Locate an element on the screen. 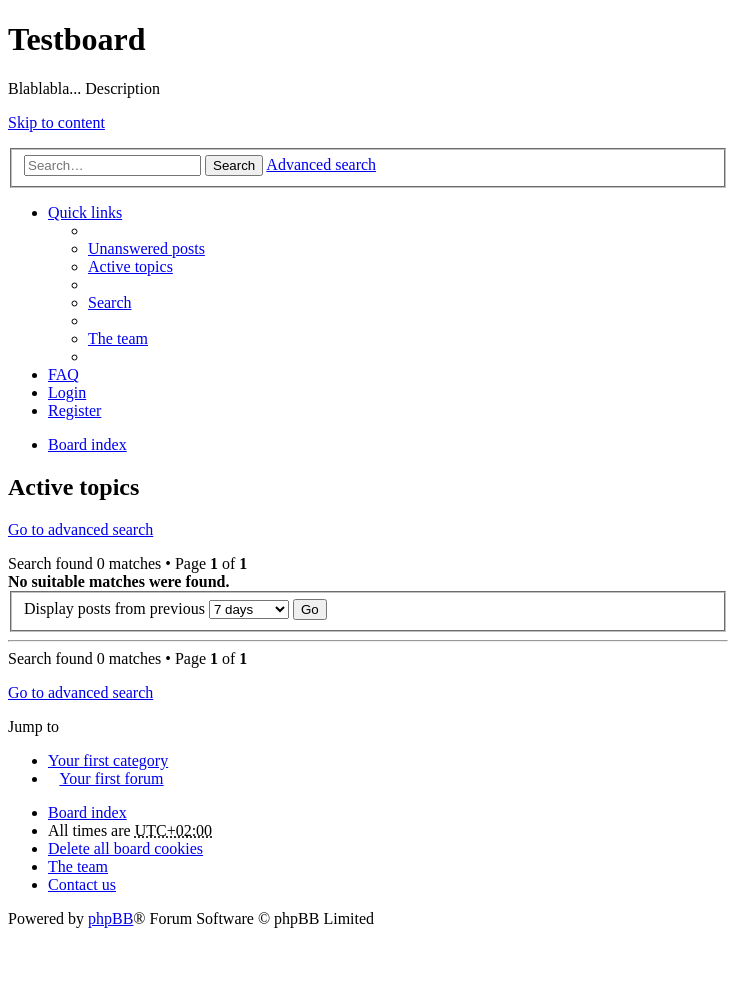  phpBB is located at coordinates (110, 918).